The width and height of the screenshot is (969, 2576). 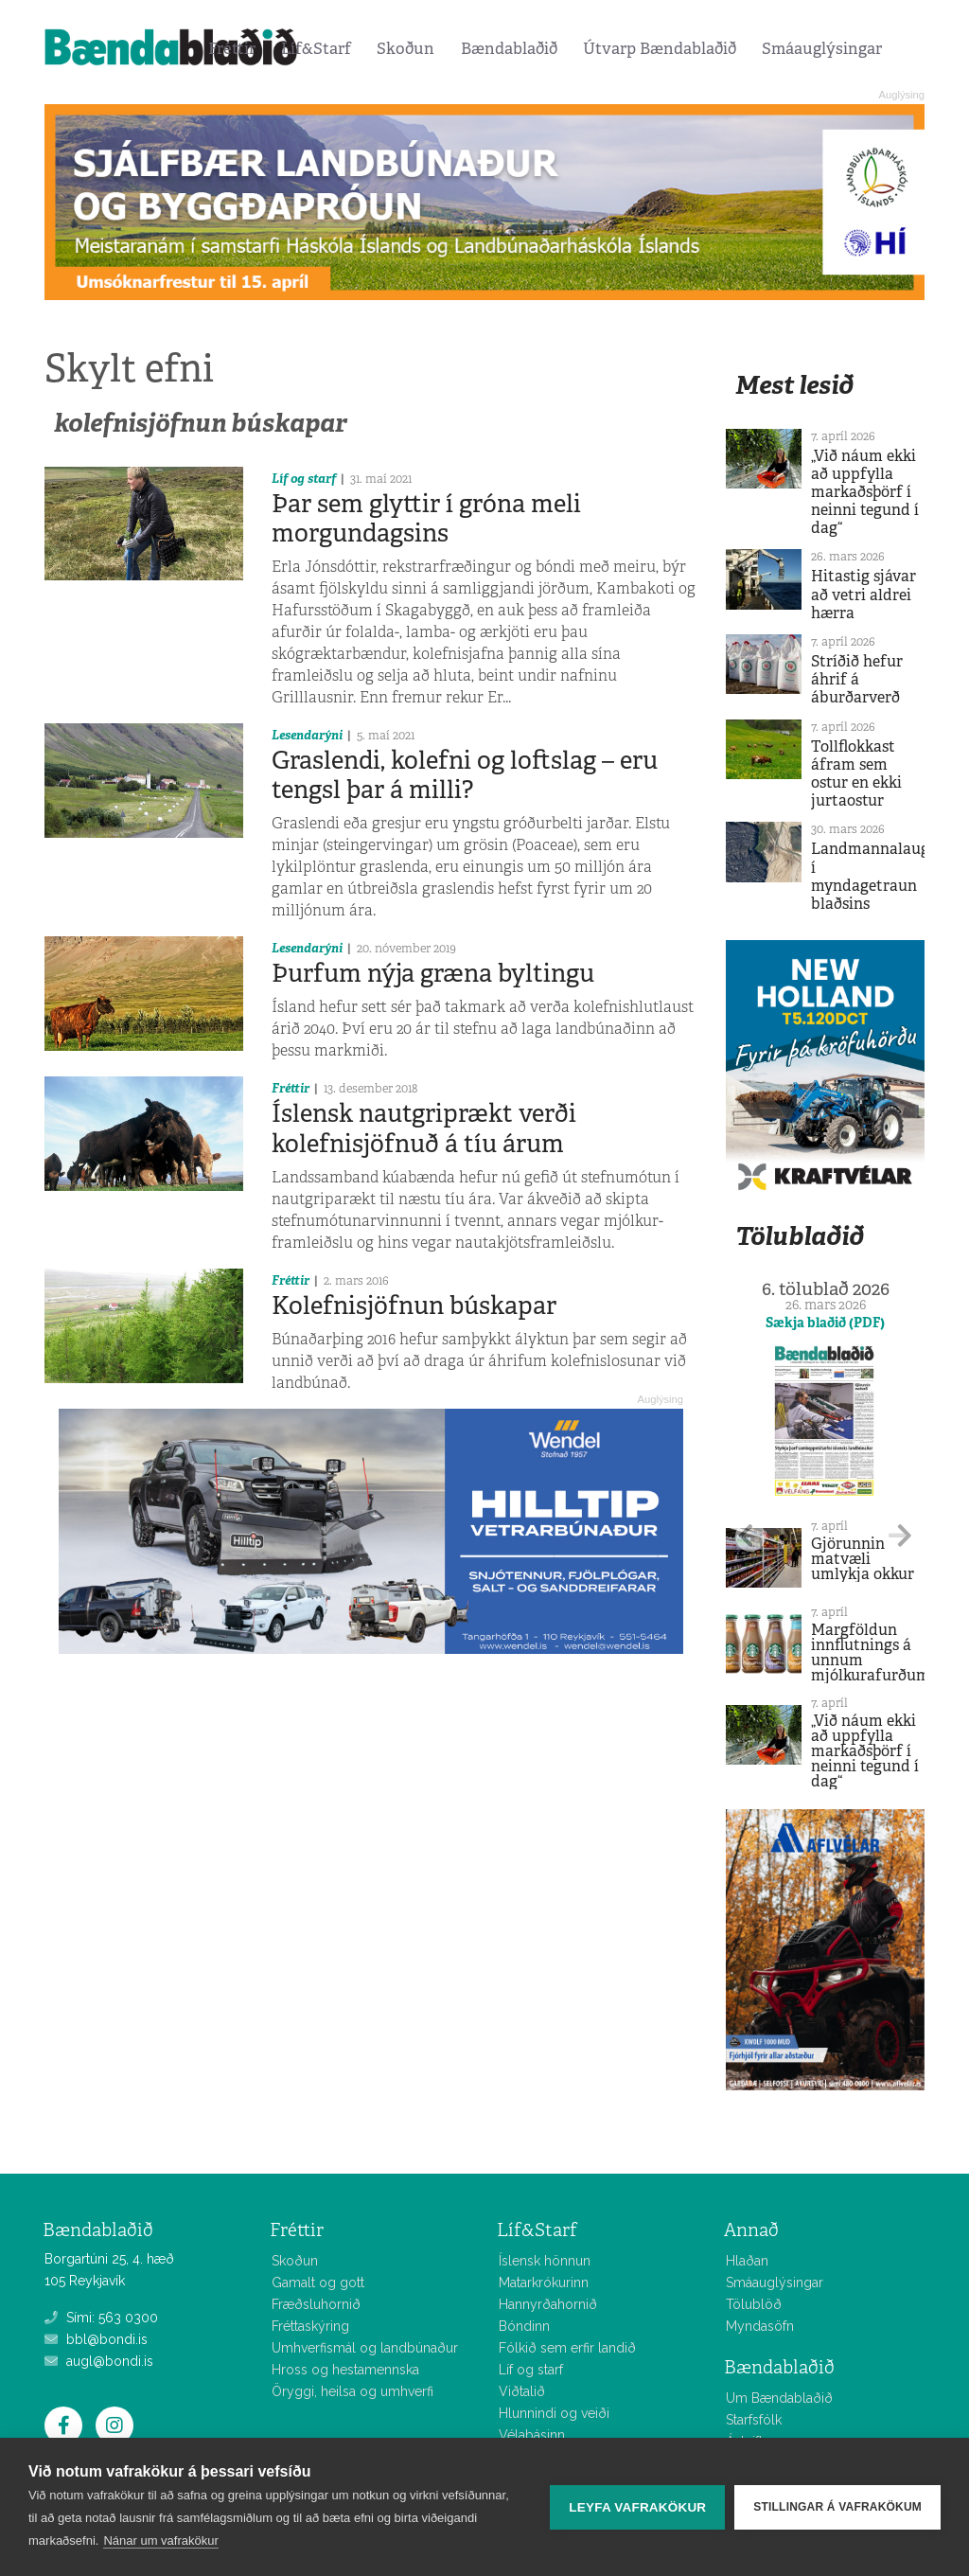 What do you see at coordinates (96, 2339) in the screenshot?
I see `bbl@bondi.is` at bounding box center [96, 2339].